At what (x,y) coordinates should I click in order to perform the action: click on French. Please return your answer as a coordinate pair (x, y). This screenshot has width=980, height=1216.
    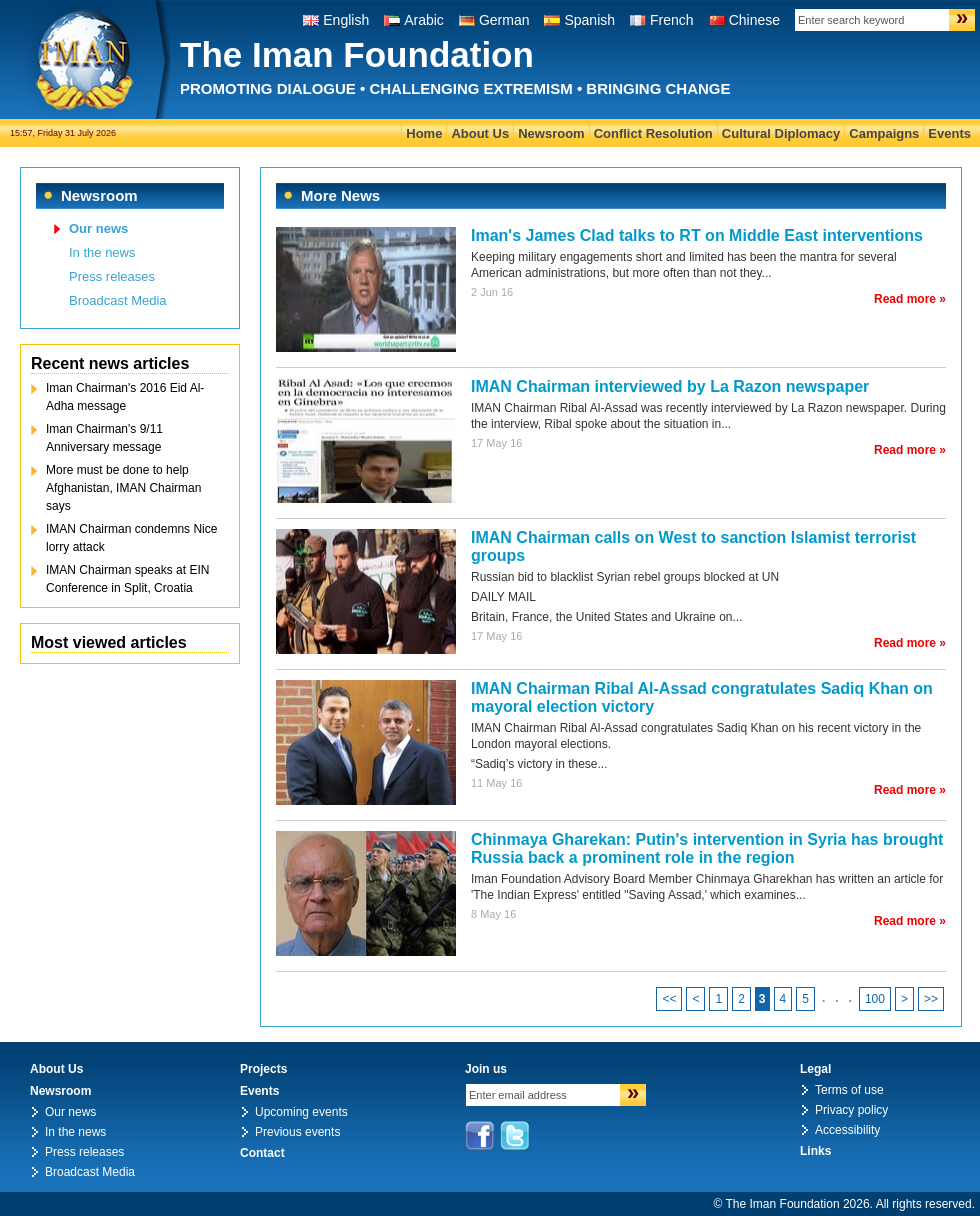
    Looking at the image, I should click on (672, 20).